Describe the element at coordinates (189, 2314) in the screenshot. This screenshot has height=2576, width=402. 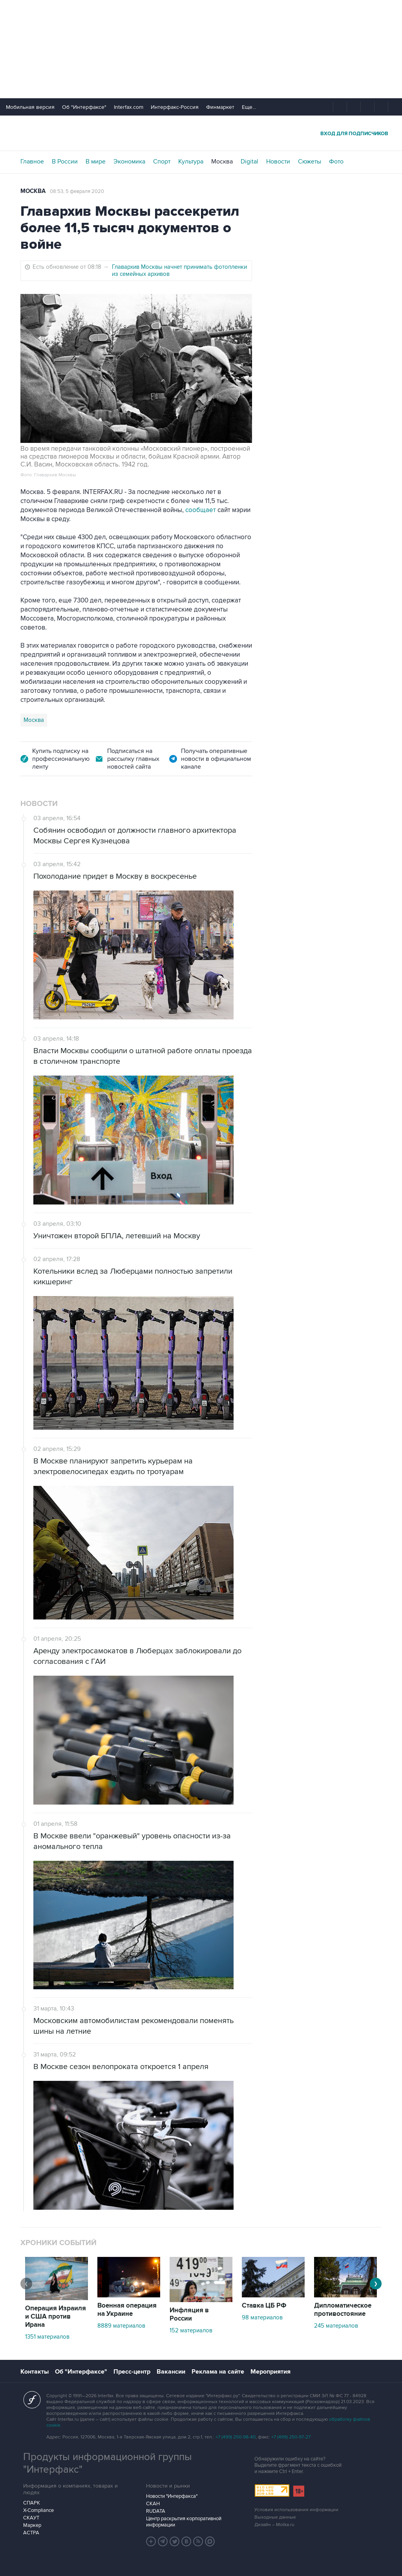
I see `Инфляция в России` at that location.